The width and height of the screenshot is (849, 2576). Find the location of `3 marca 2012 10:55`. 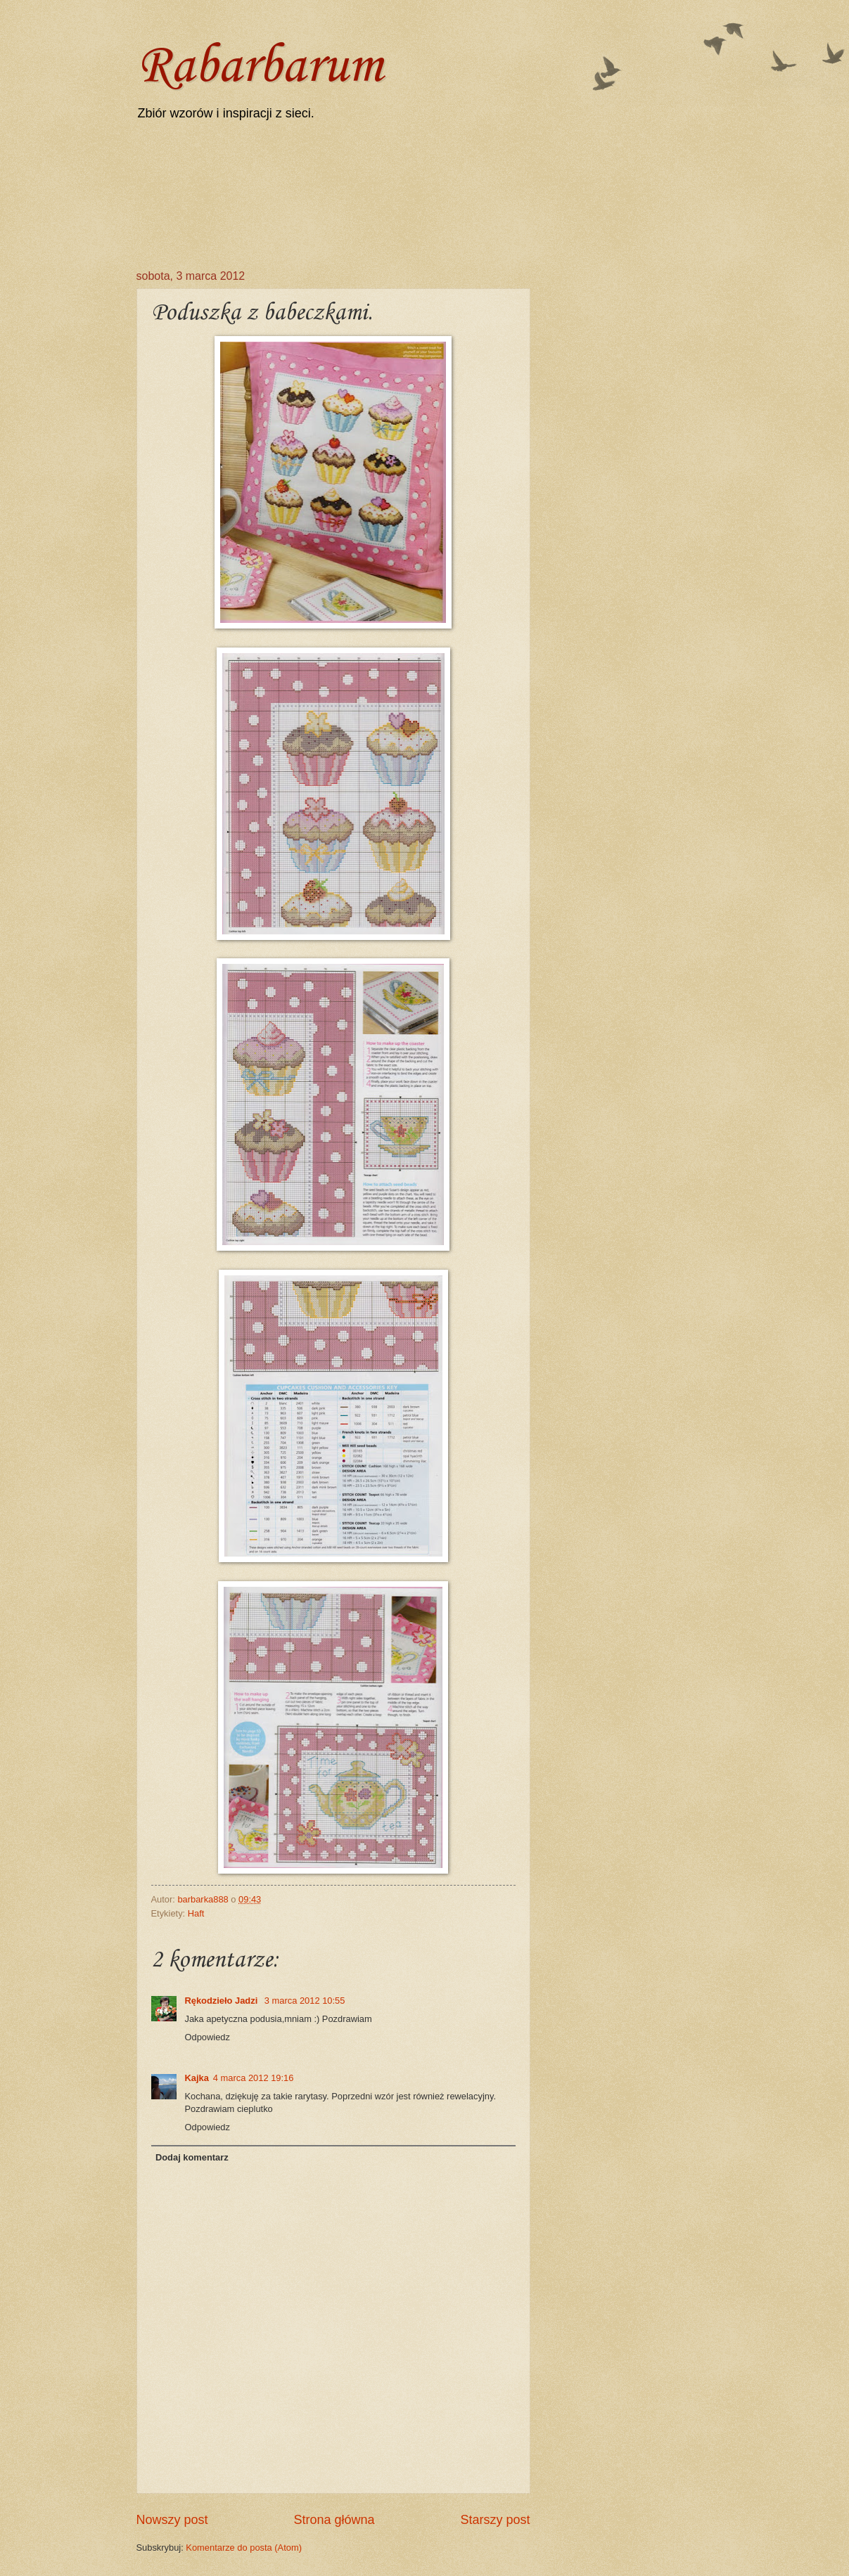

3 marca 2012 10:55 is located at coordinates (304, 2000).